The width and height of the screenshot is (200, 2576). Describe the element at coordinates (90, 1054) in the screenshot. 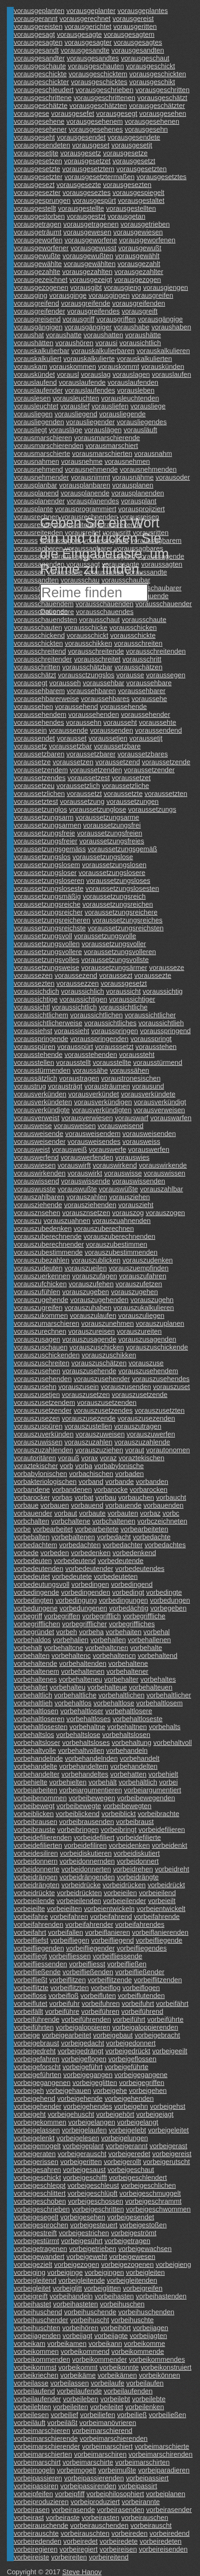

I see `vorausstehenden` at that location.